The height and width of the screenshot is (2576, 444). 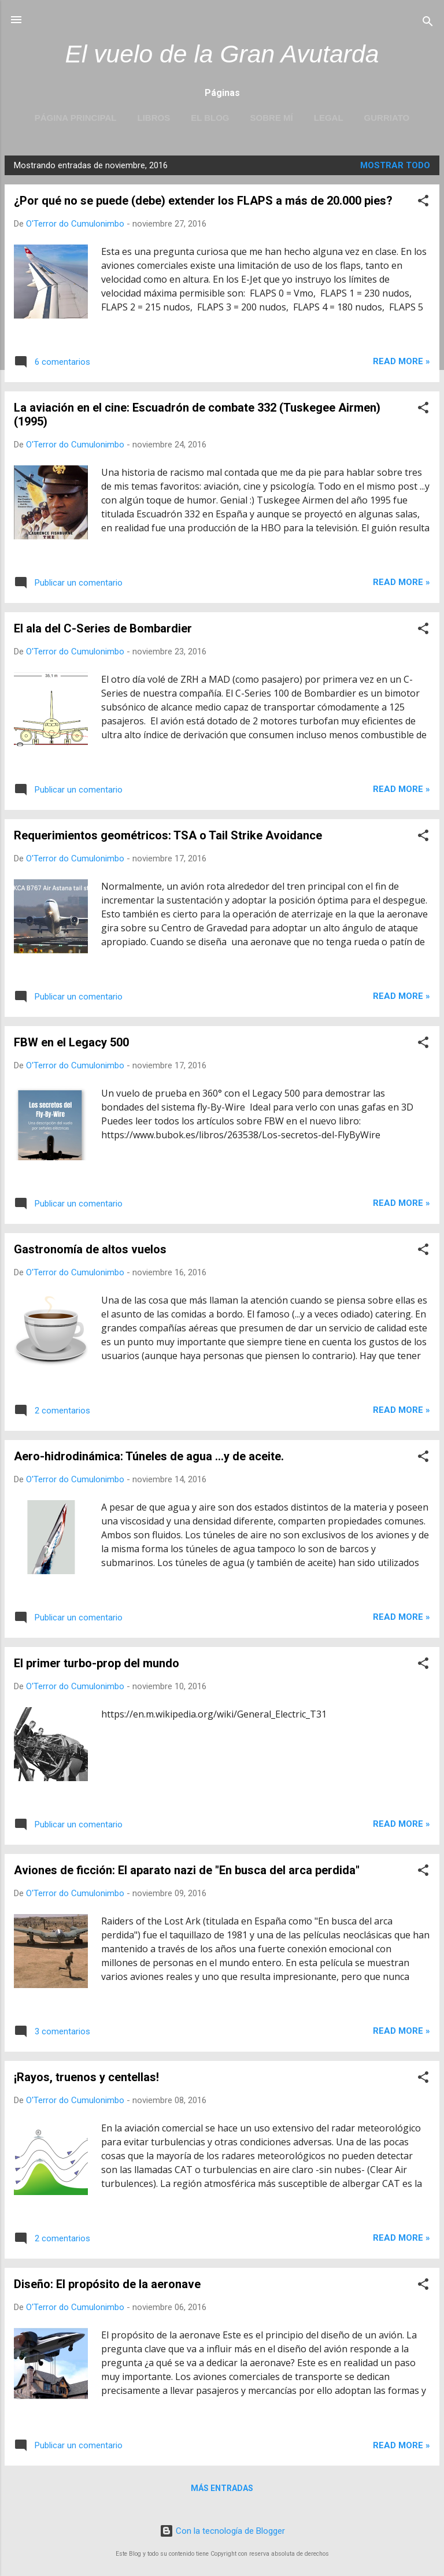 I want to click on El ala del C-Series de Bombardier, so click(x=103, y=628).